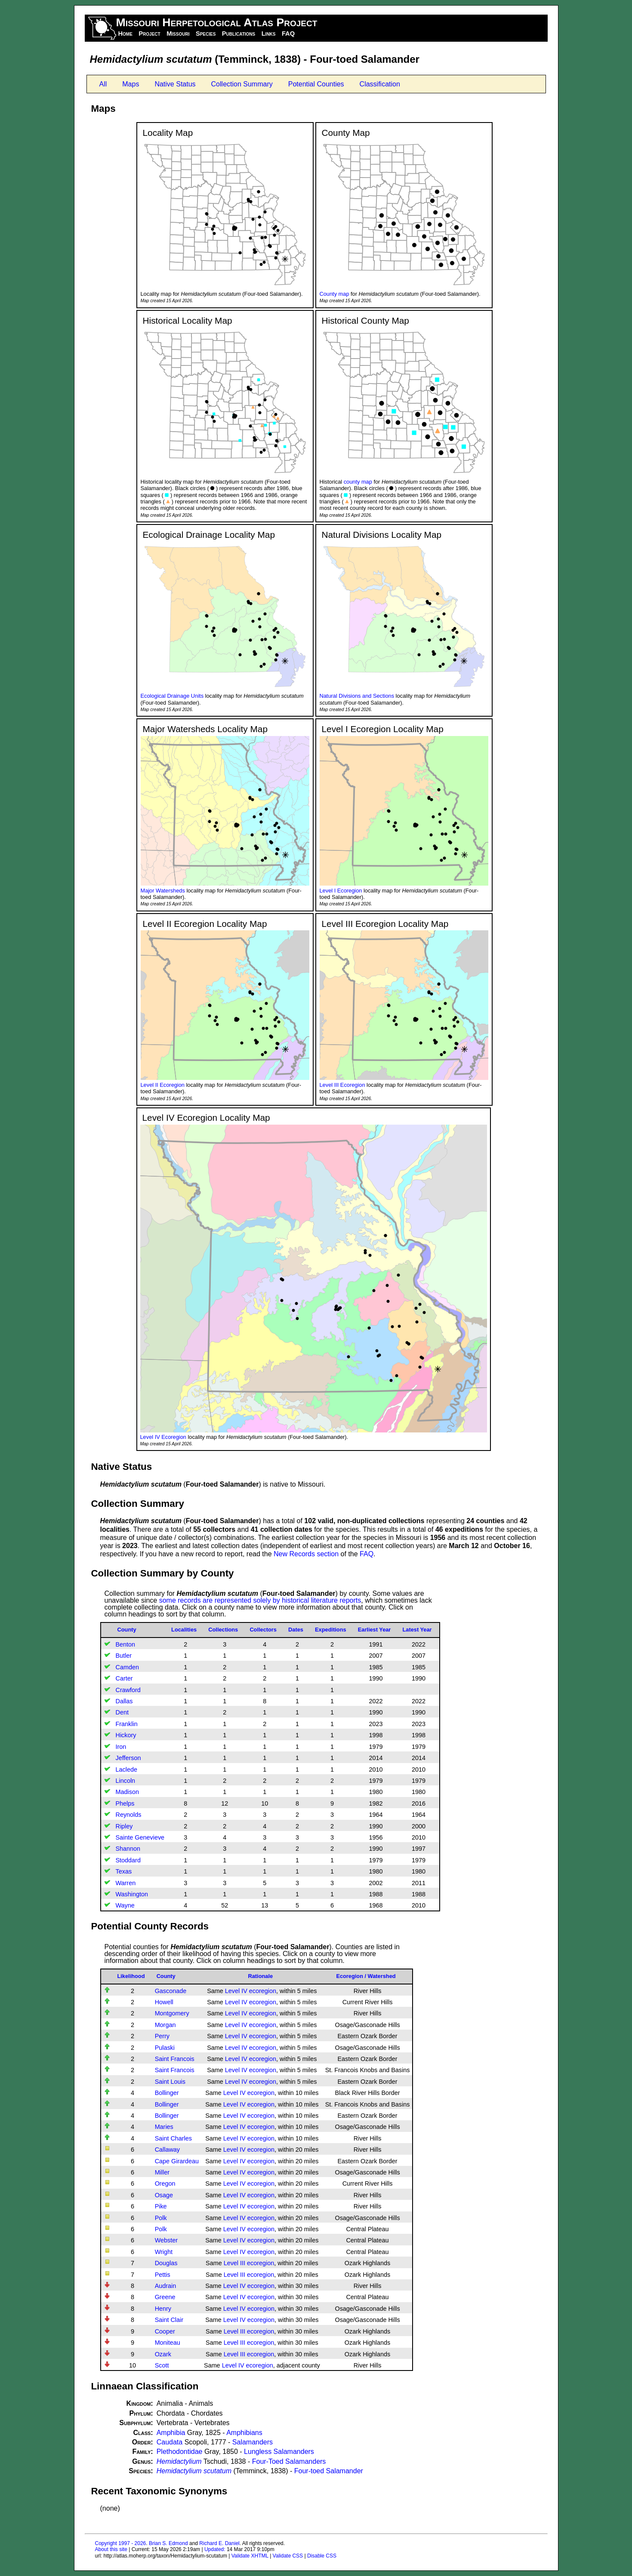 This screenshot has width=632, height=2576. I want to click on Wright, so click(164, 2251).